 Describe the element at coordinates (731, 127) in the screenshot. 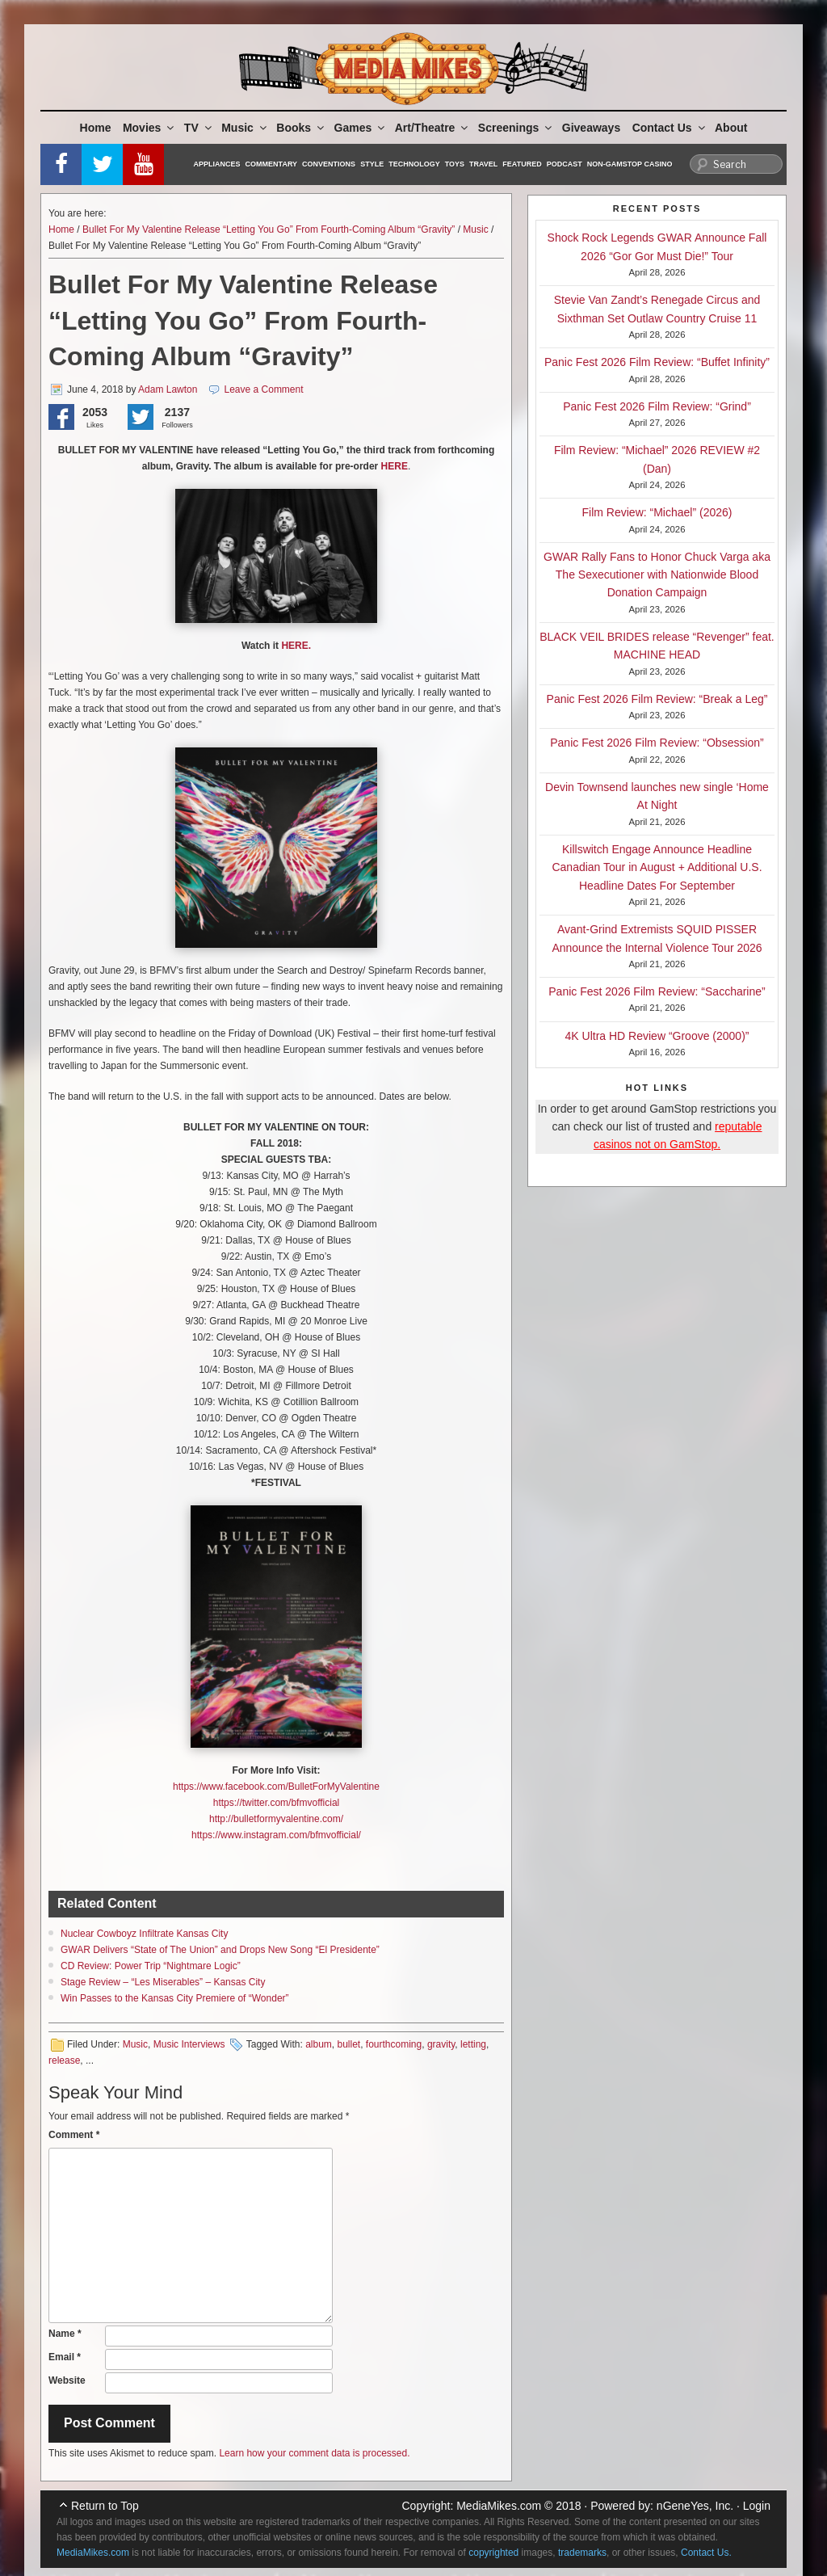

I see `About` at that location.